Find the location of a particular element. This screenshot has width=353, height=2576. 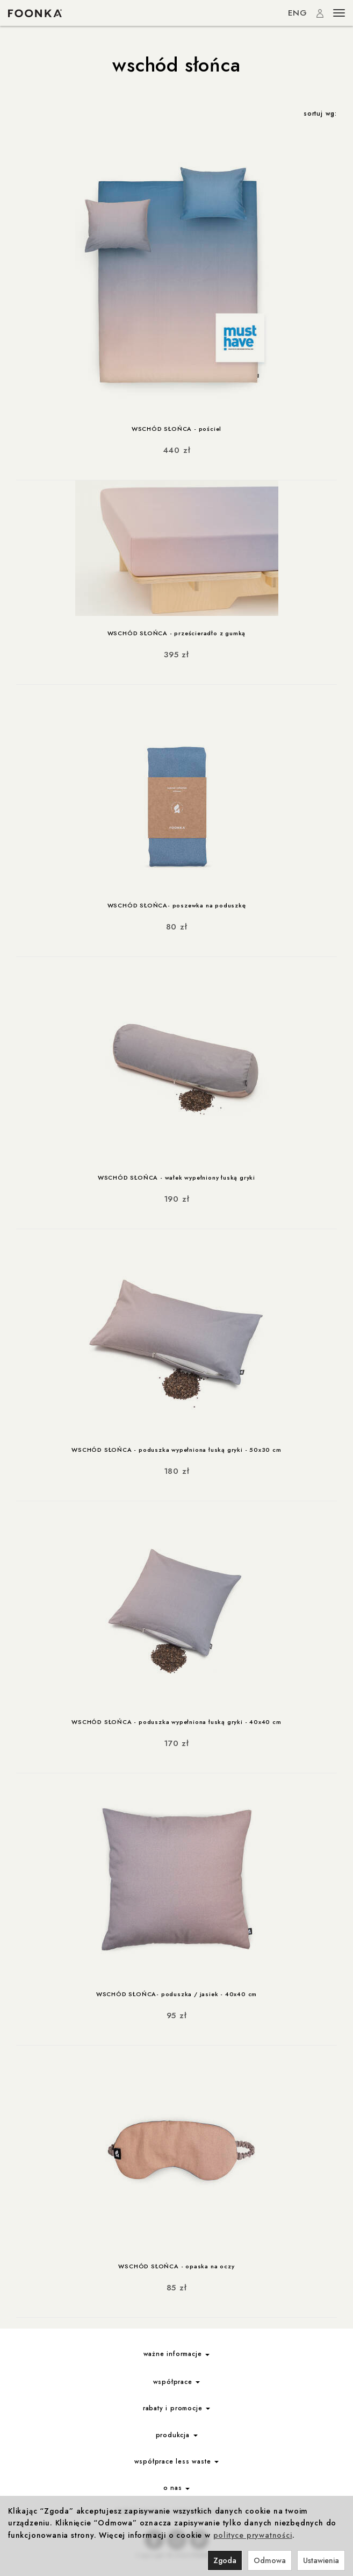

współprace is located at coordinates (176, 2382).